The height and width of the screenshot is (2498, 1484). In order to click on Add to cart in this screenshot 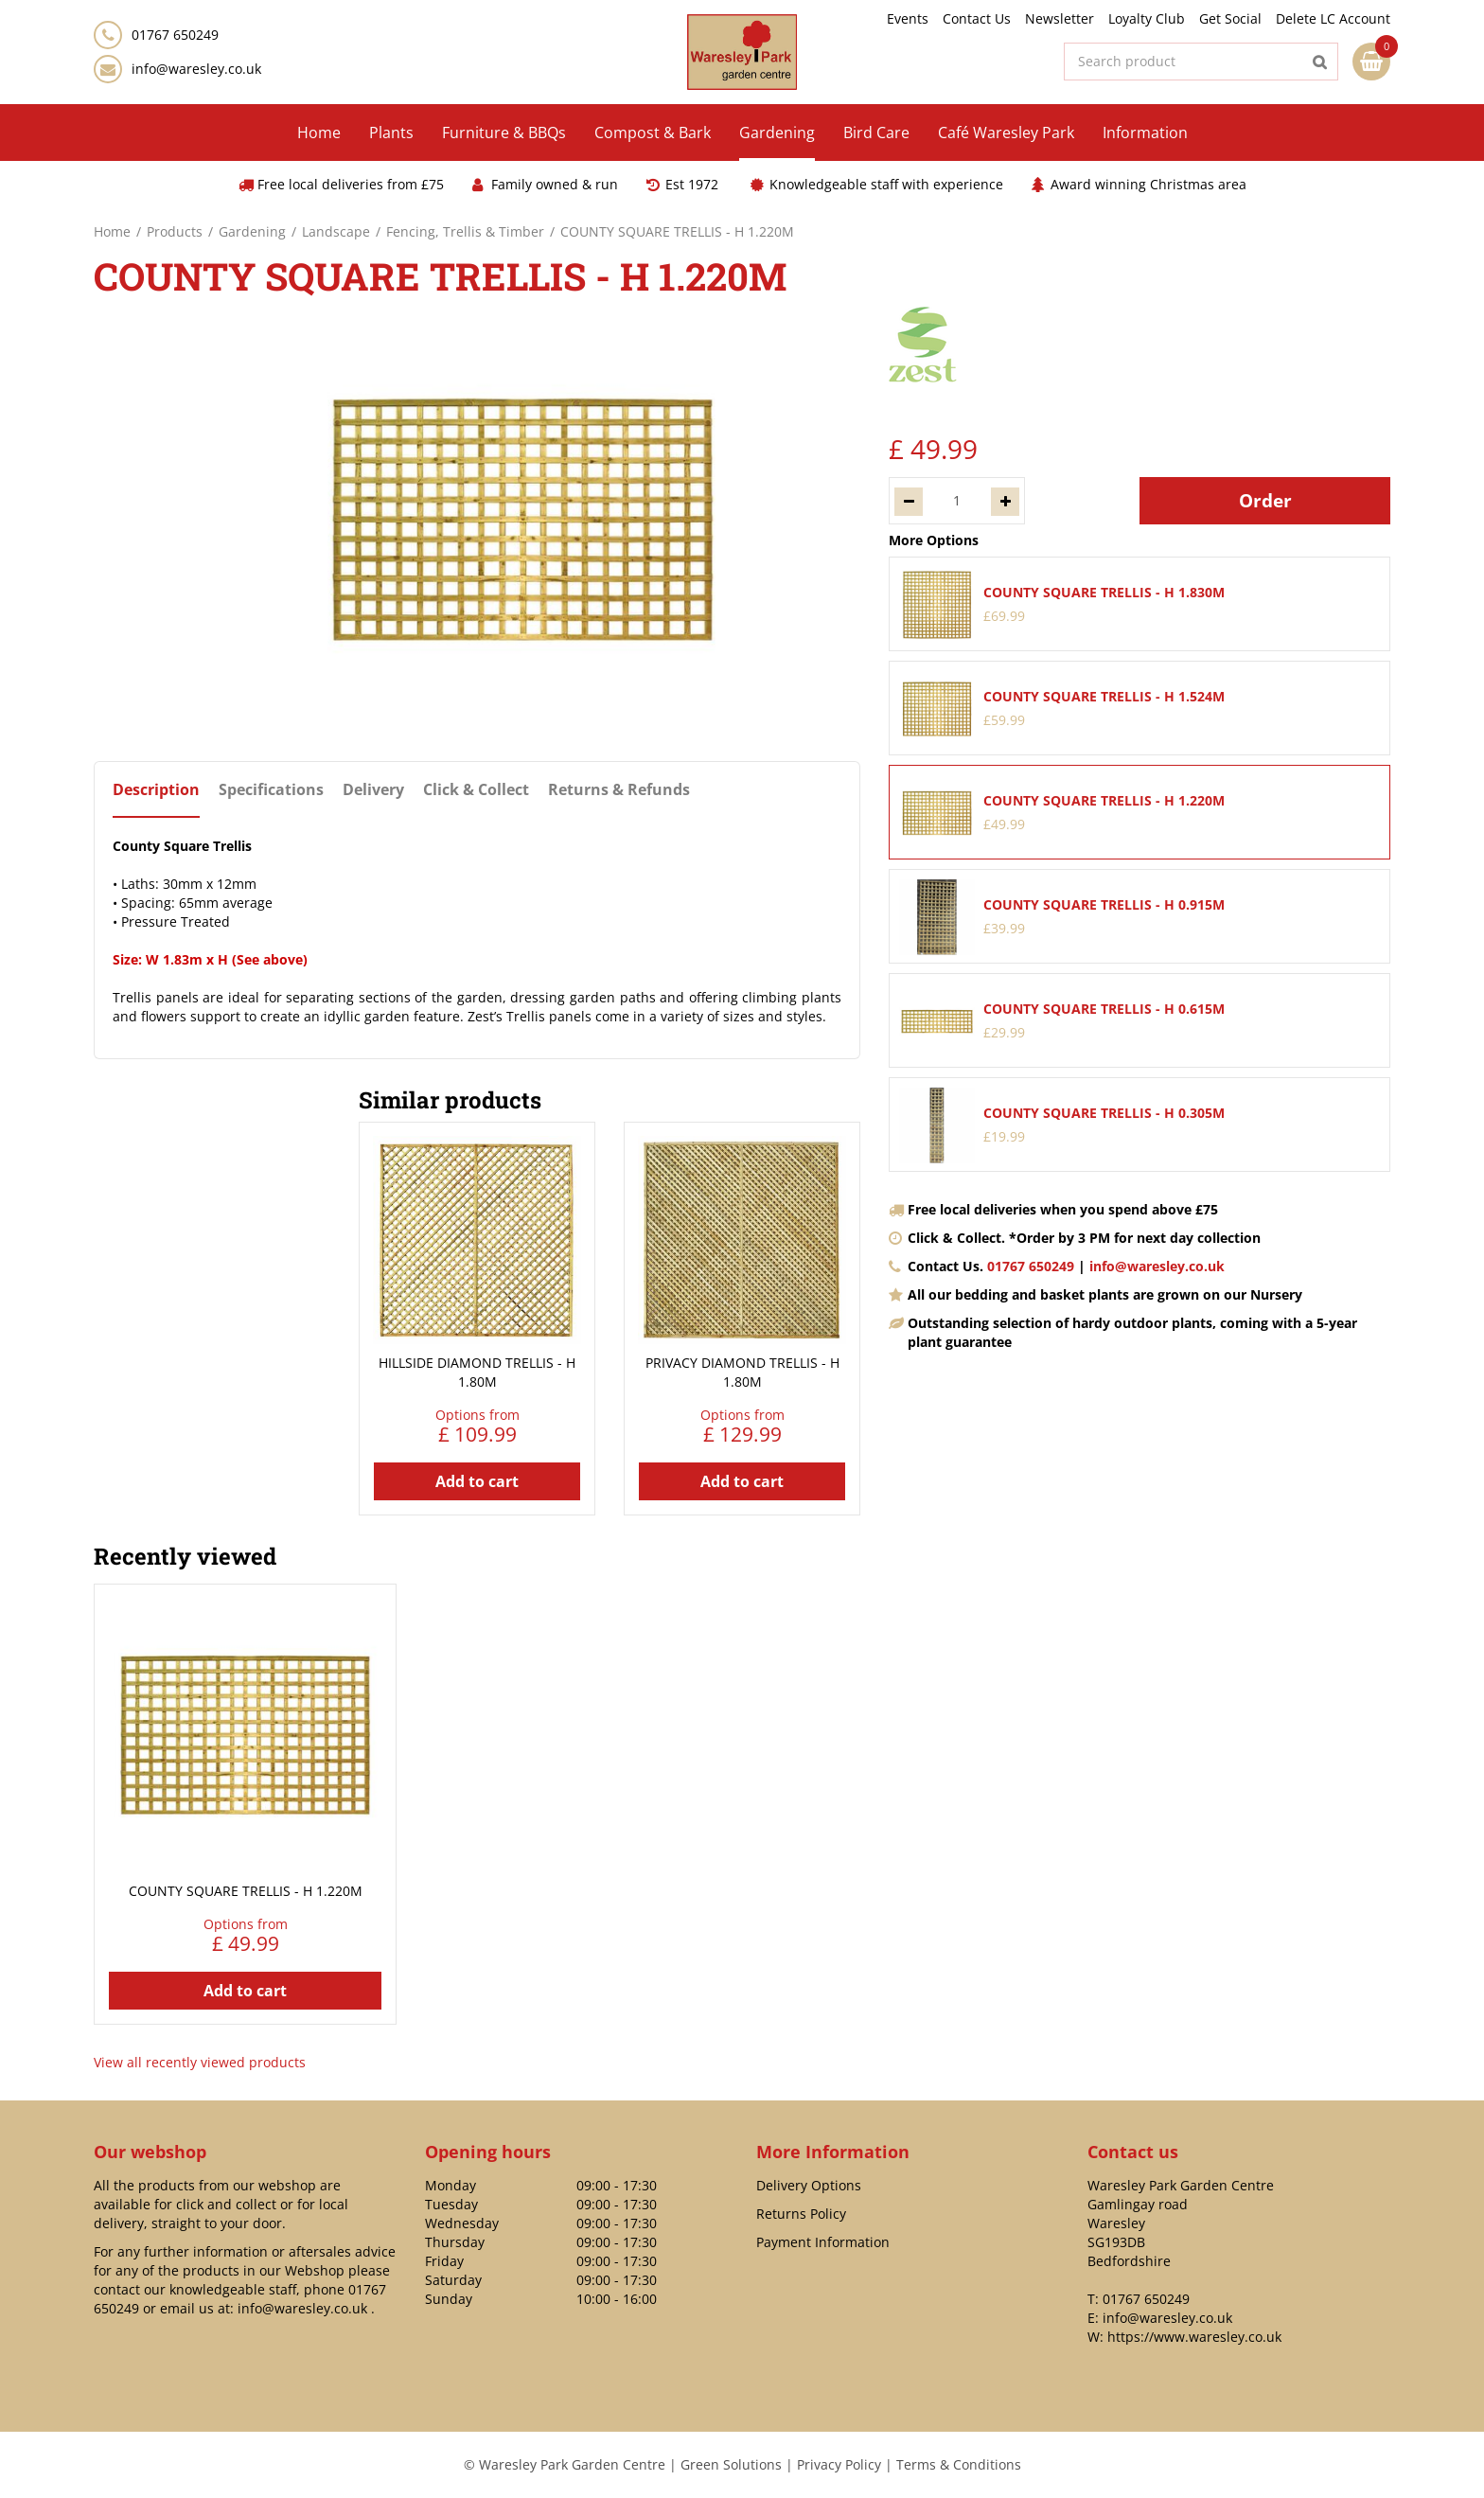, I will do `click(477, 1481)`.